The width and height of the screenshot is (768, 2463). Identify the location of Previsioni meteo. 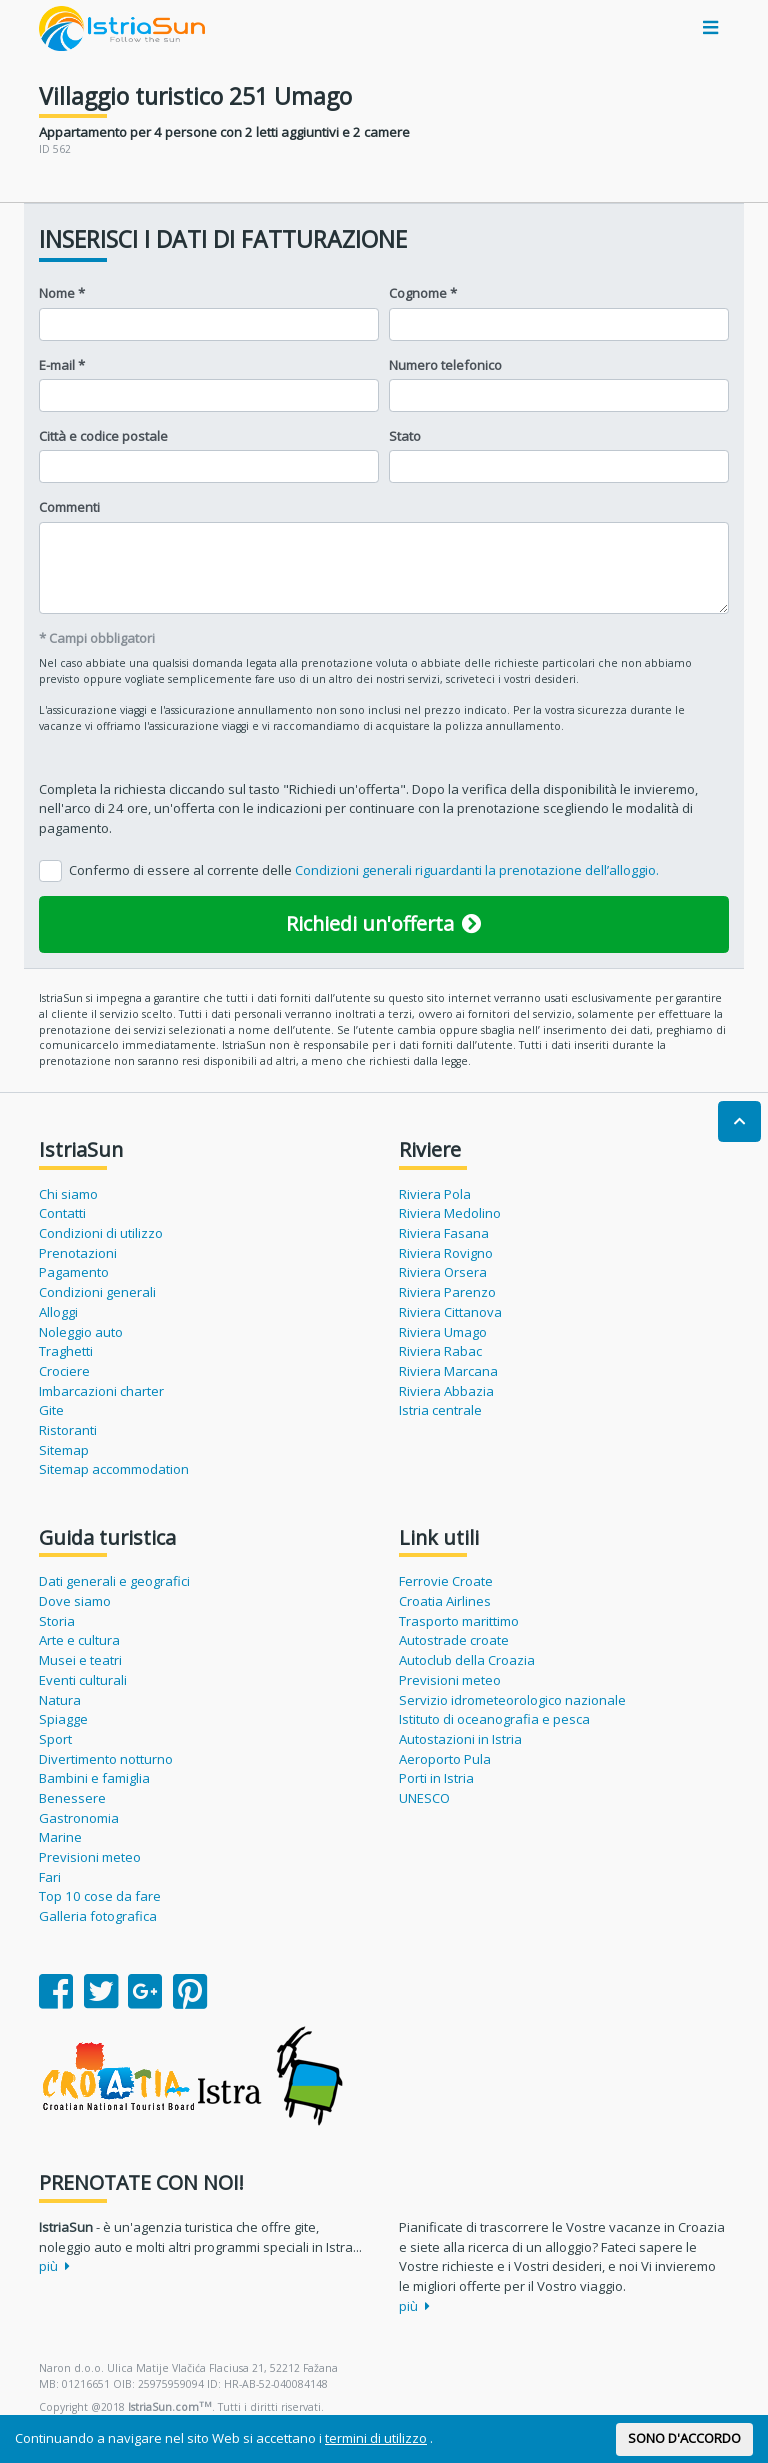
(90, 1857).